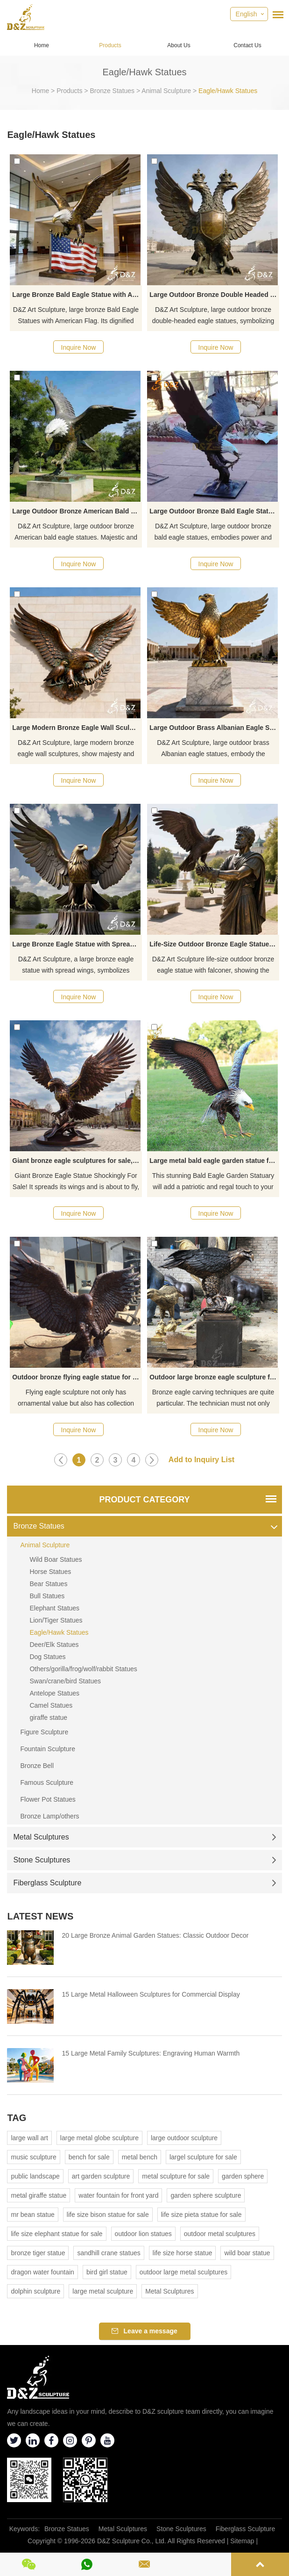  I want to click on life size horse statue, so click(182, 2253).